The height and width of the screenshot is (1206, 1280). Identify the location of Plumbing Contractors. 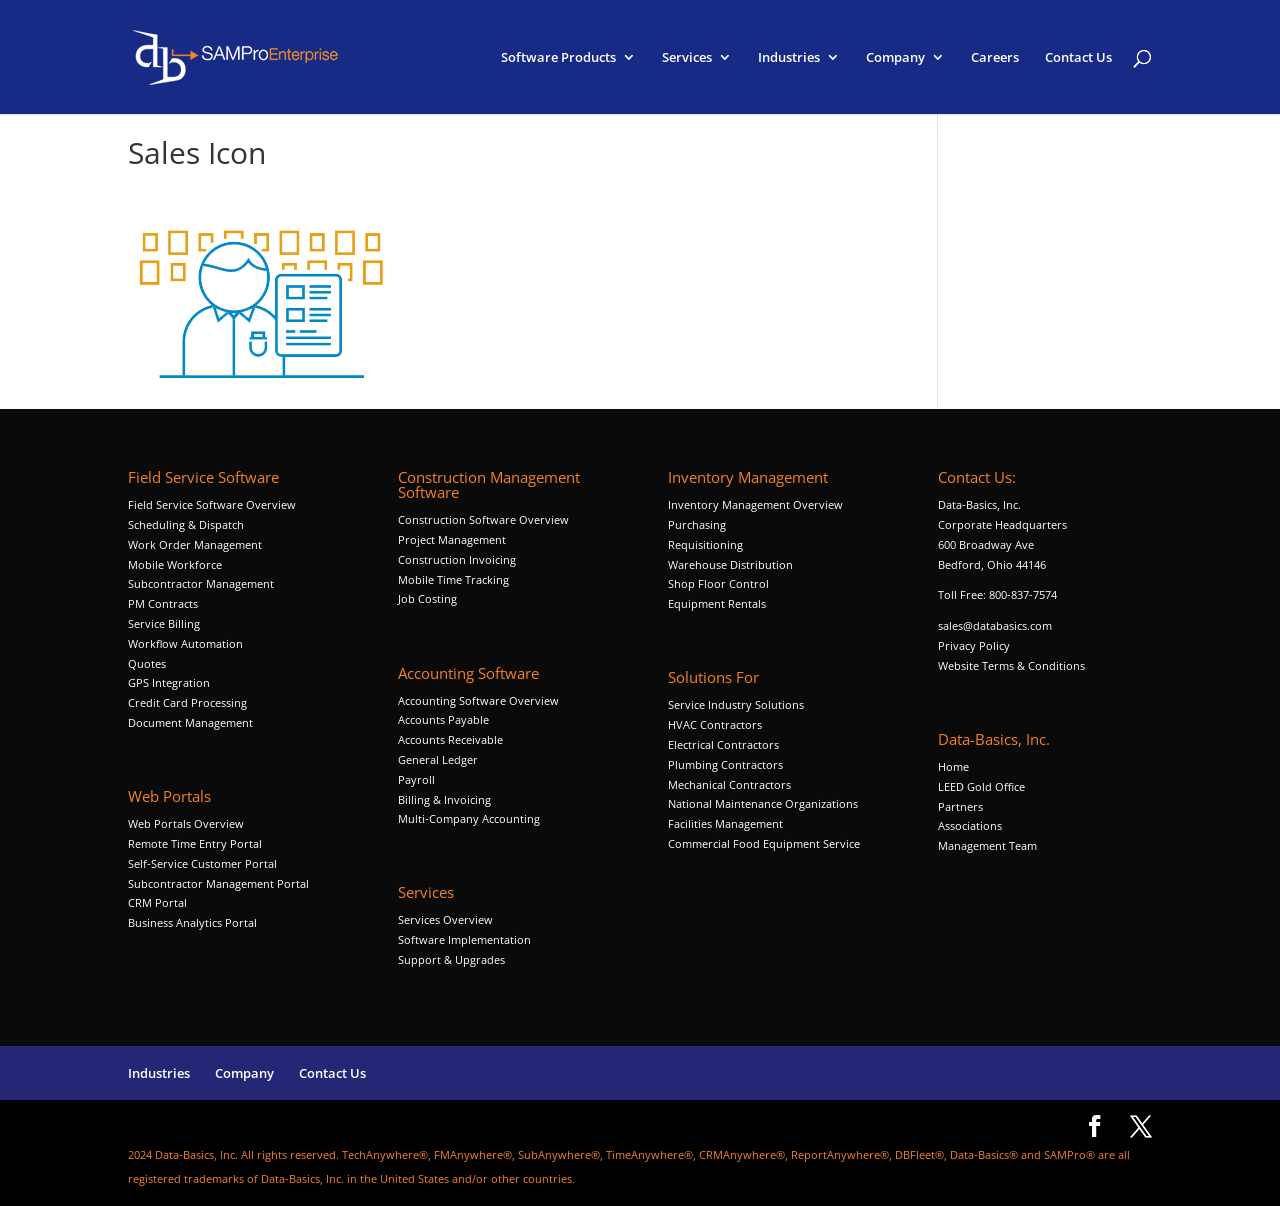
(725, 764).